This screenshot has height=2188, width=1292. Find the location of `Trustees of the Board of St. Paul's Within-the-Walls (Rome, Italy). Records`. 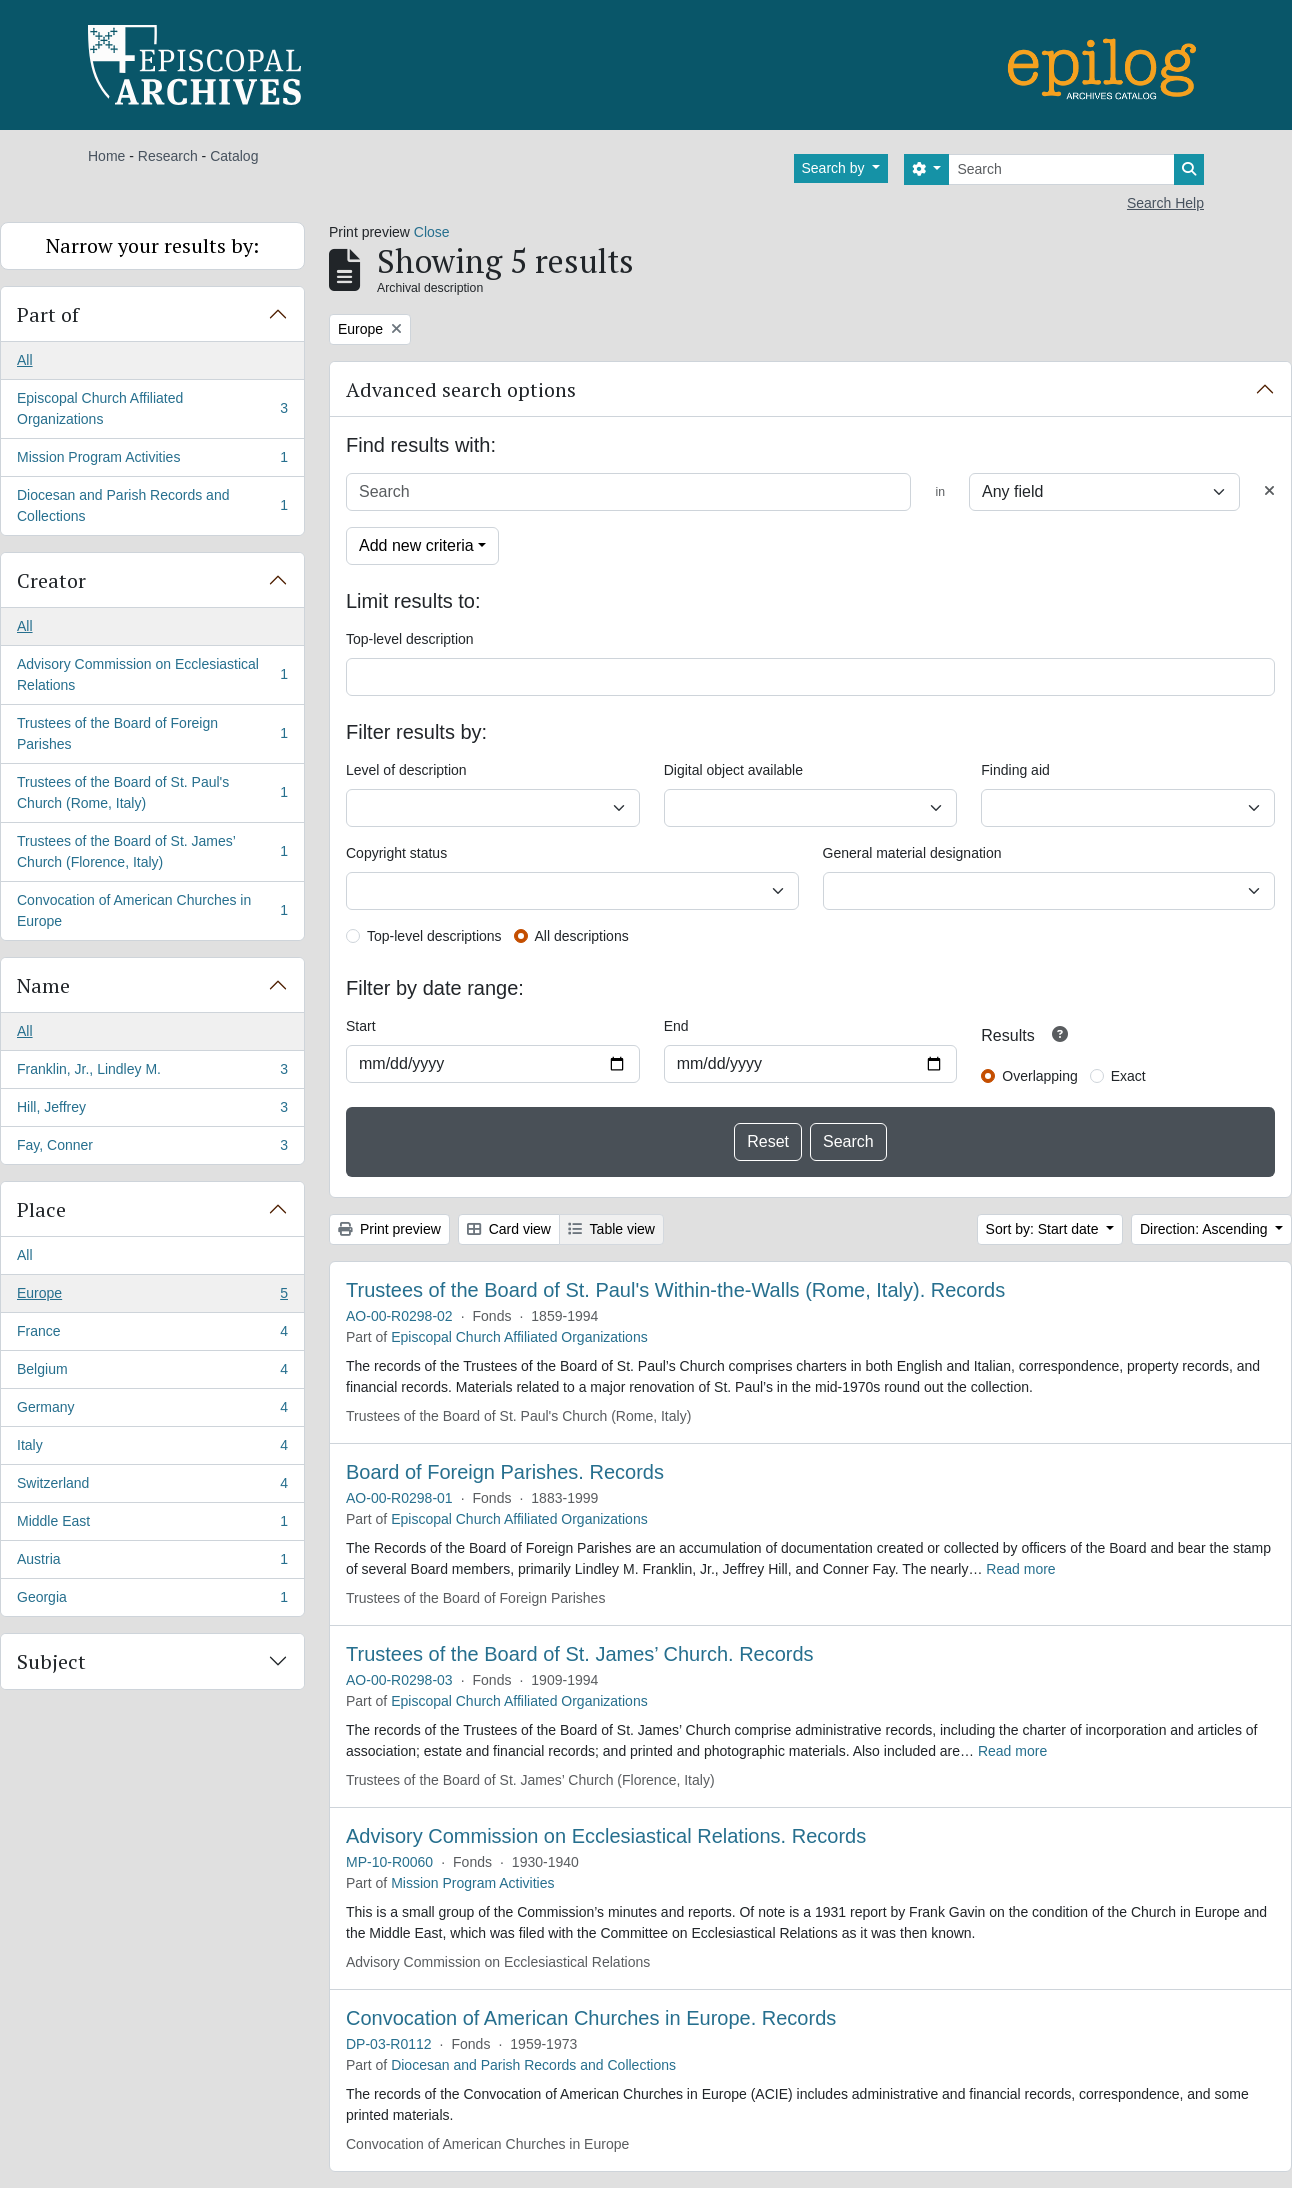

Trustees of the Board of St. Paul's Within-the-Walls (Rome, Italy). Records is located at coordinates (675, 1290).